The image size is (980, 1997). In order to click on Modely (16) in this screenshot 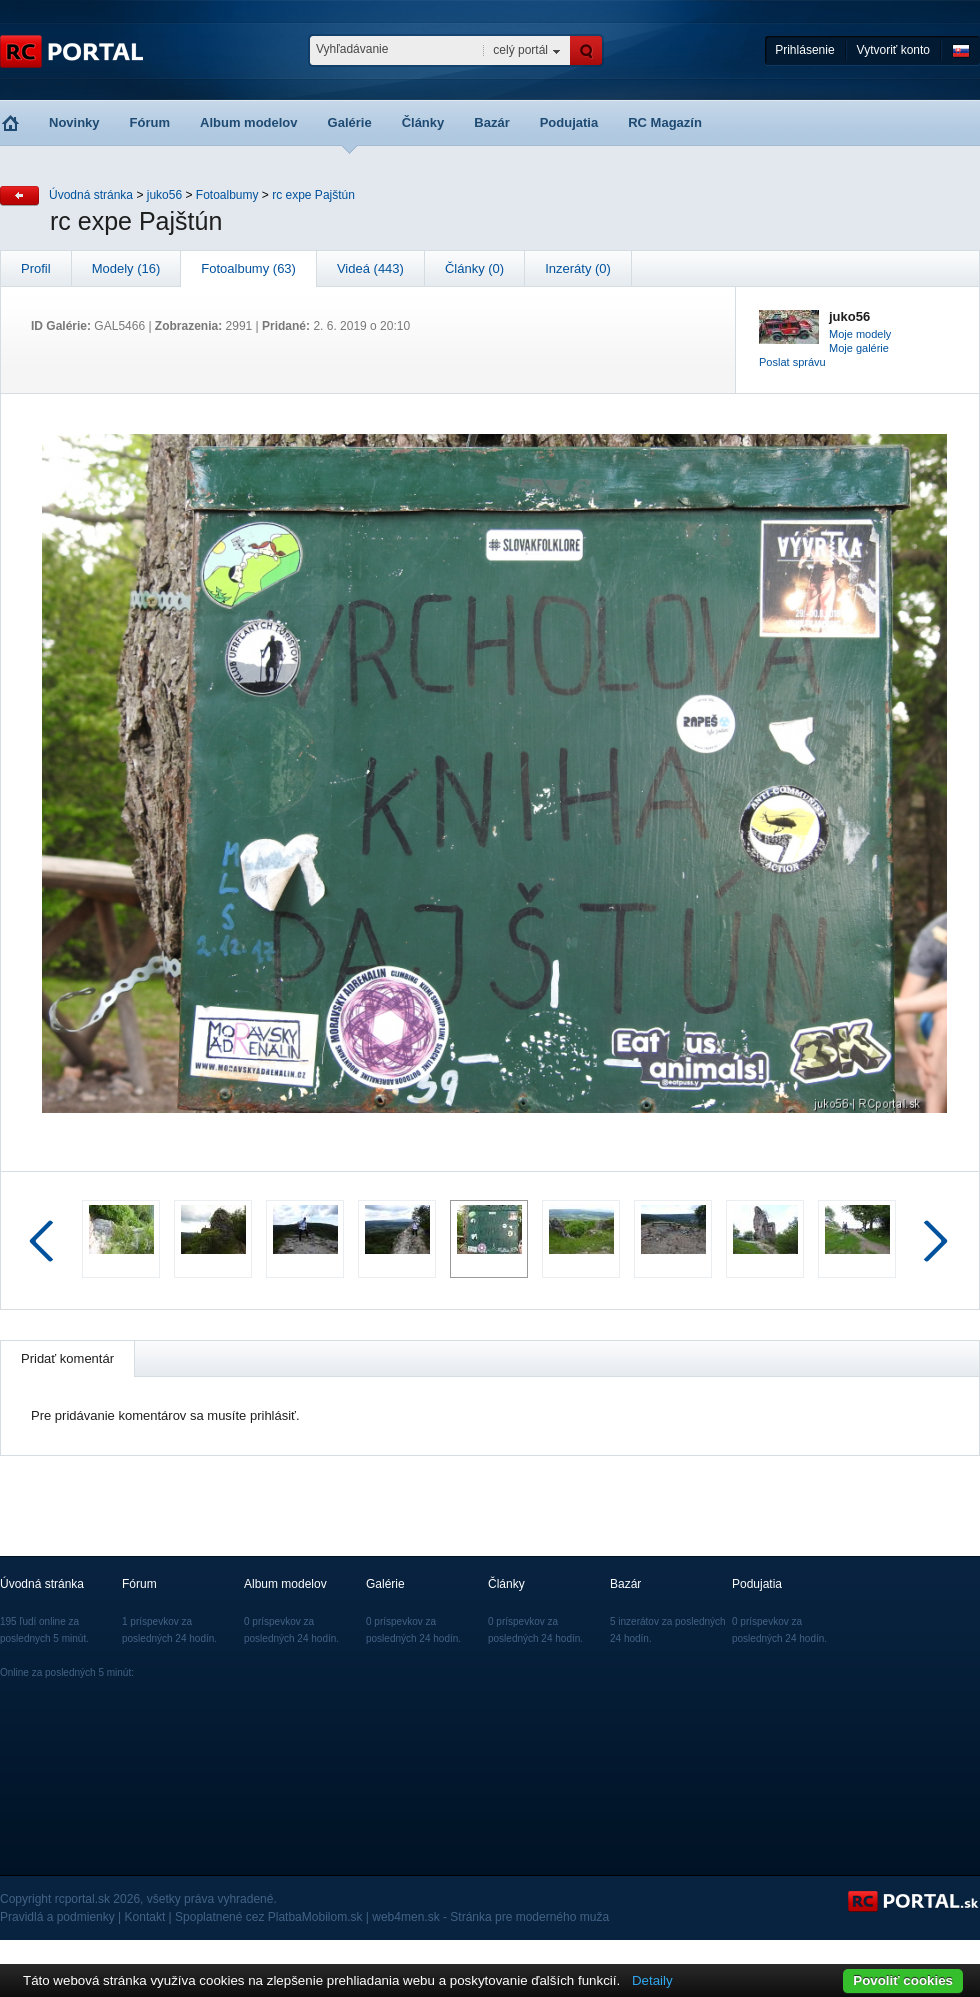, I will do `click(126, 268)`.